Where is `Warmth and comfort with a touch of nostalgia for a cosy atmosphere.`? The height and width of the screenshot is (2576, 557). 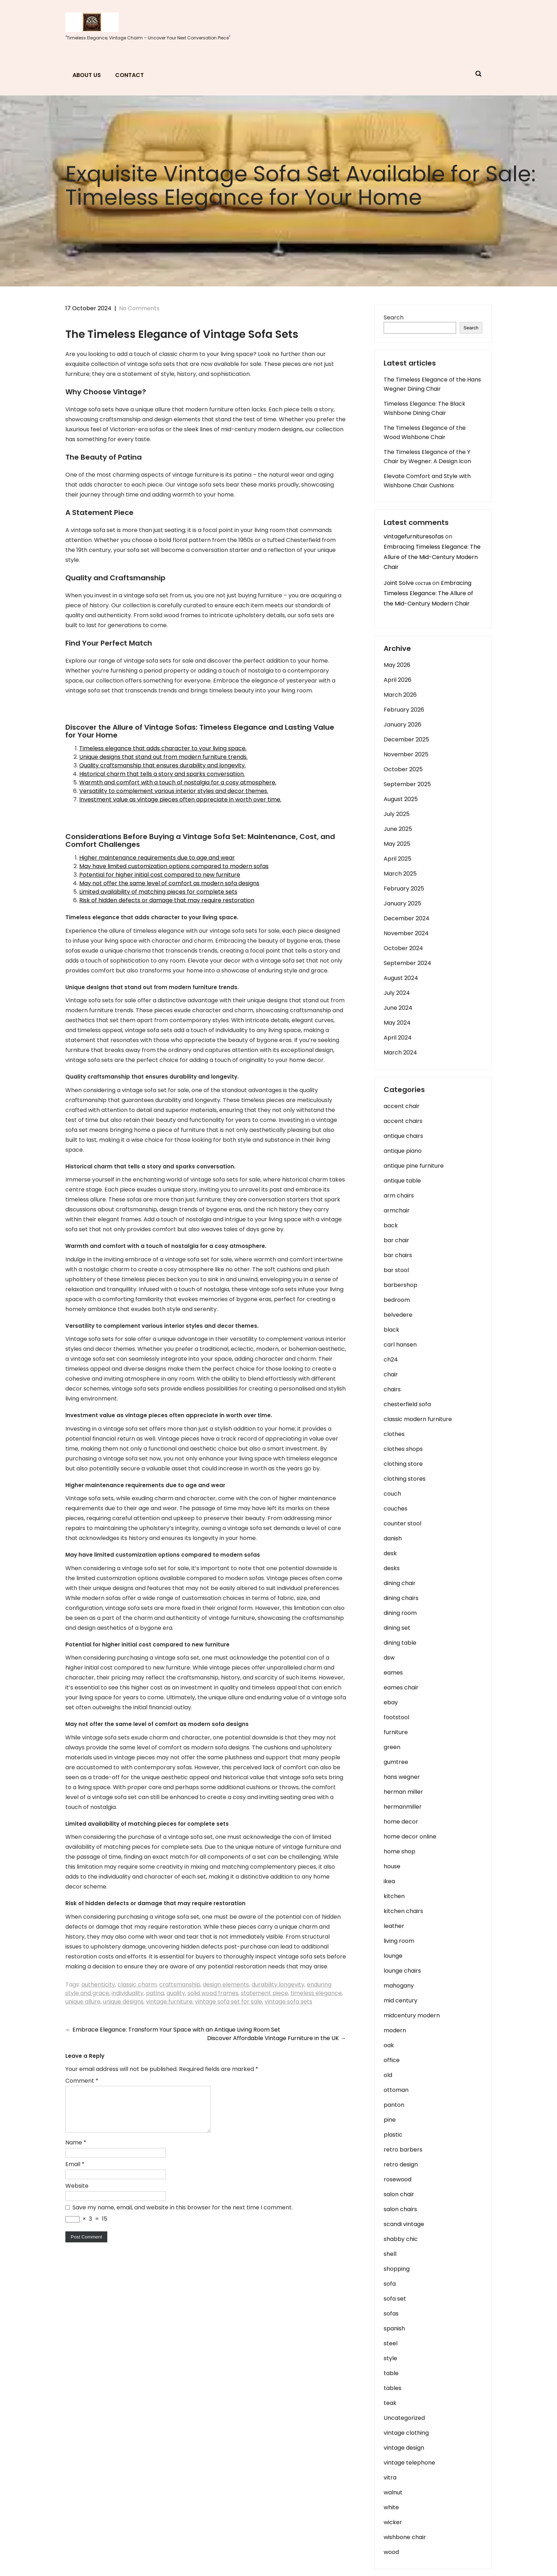 Warmth and comfort with a touch of nostalgia for a cosy atmosphere. is located at coordinates (177, 782).